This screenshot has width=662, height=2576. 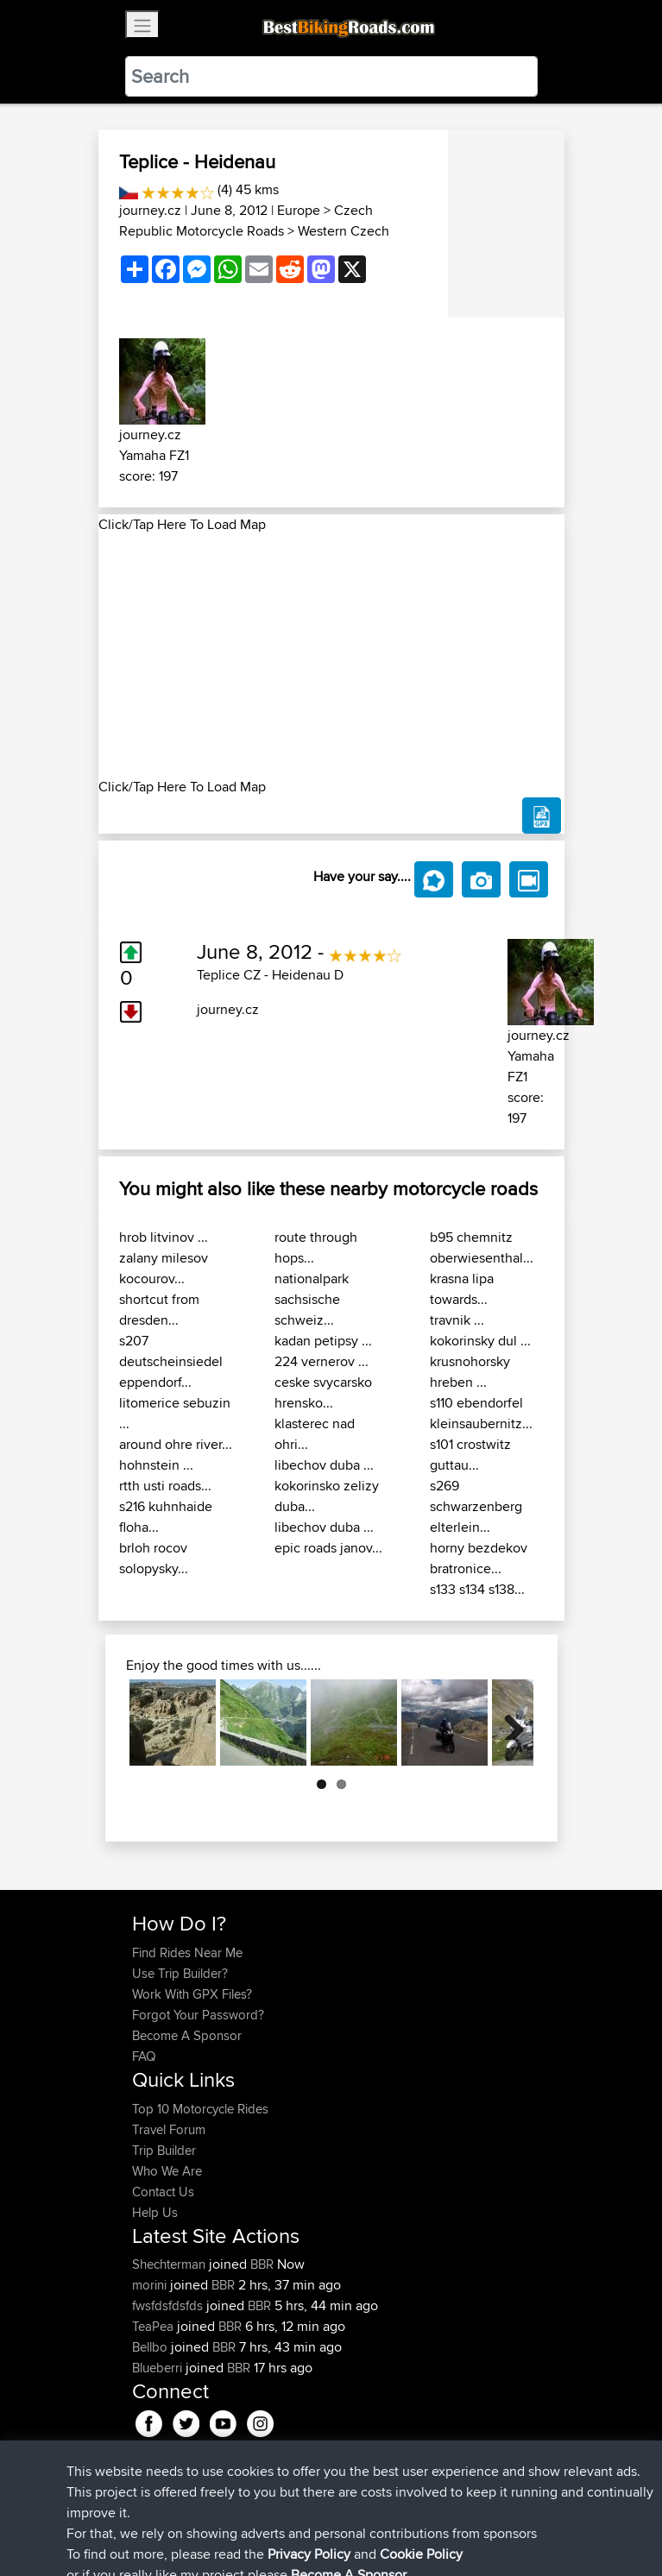 What do you see at coordinates (328, 1548) in the screenshot?
I see `epic roads janov...` at bounding box center [328, 1548].